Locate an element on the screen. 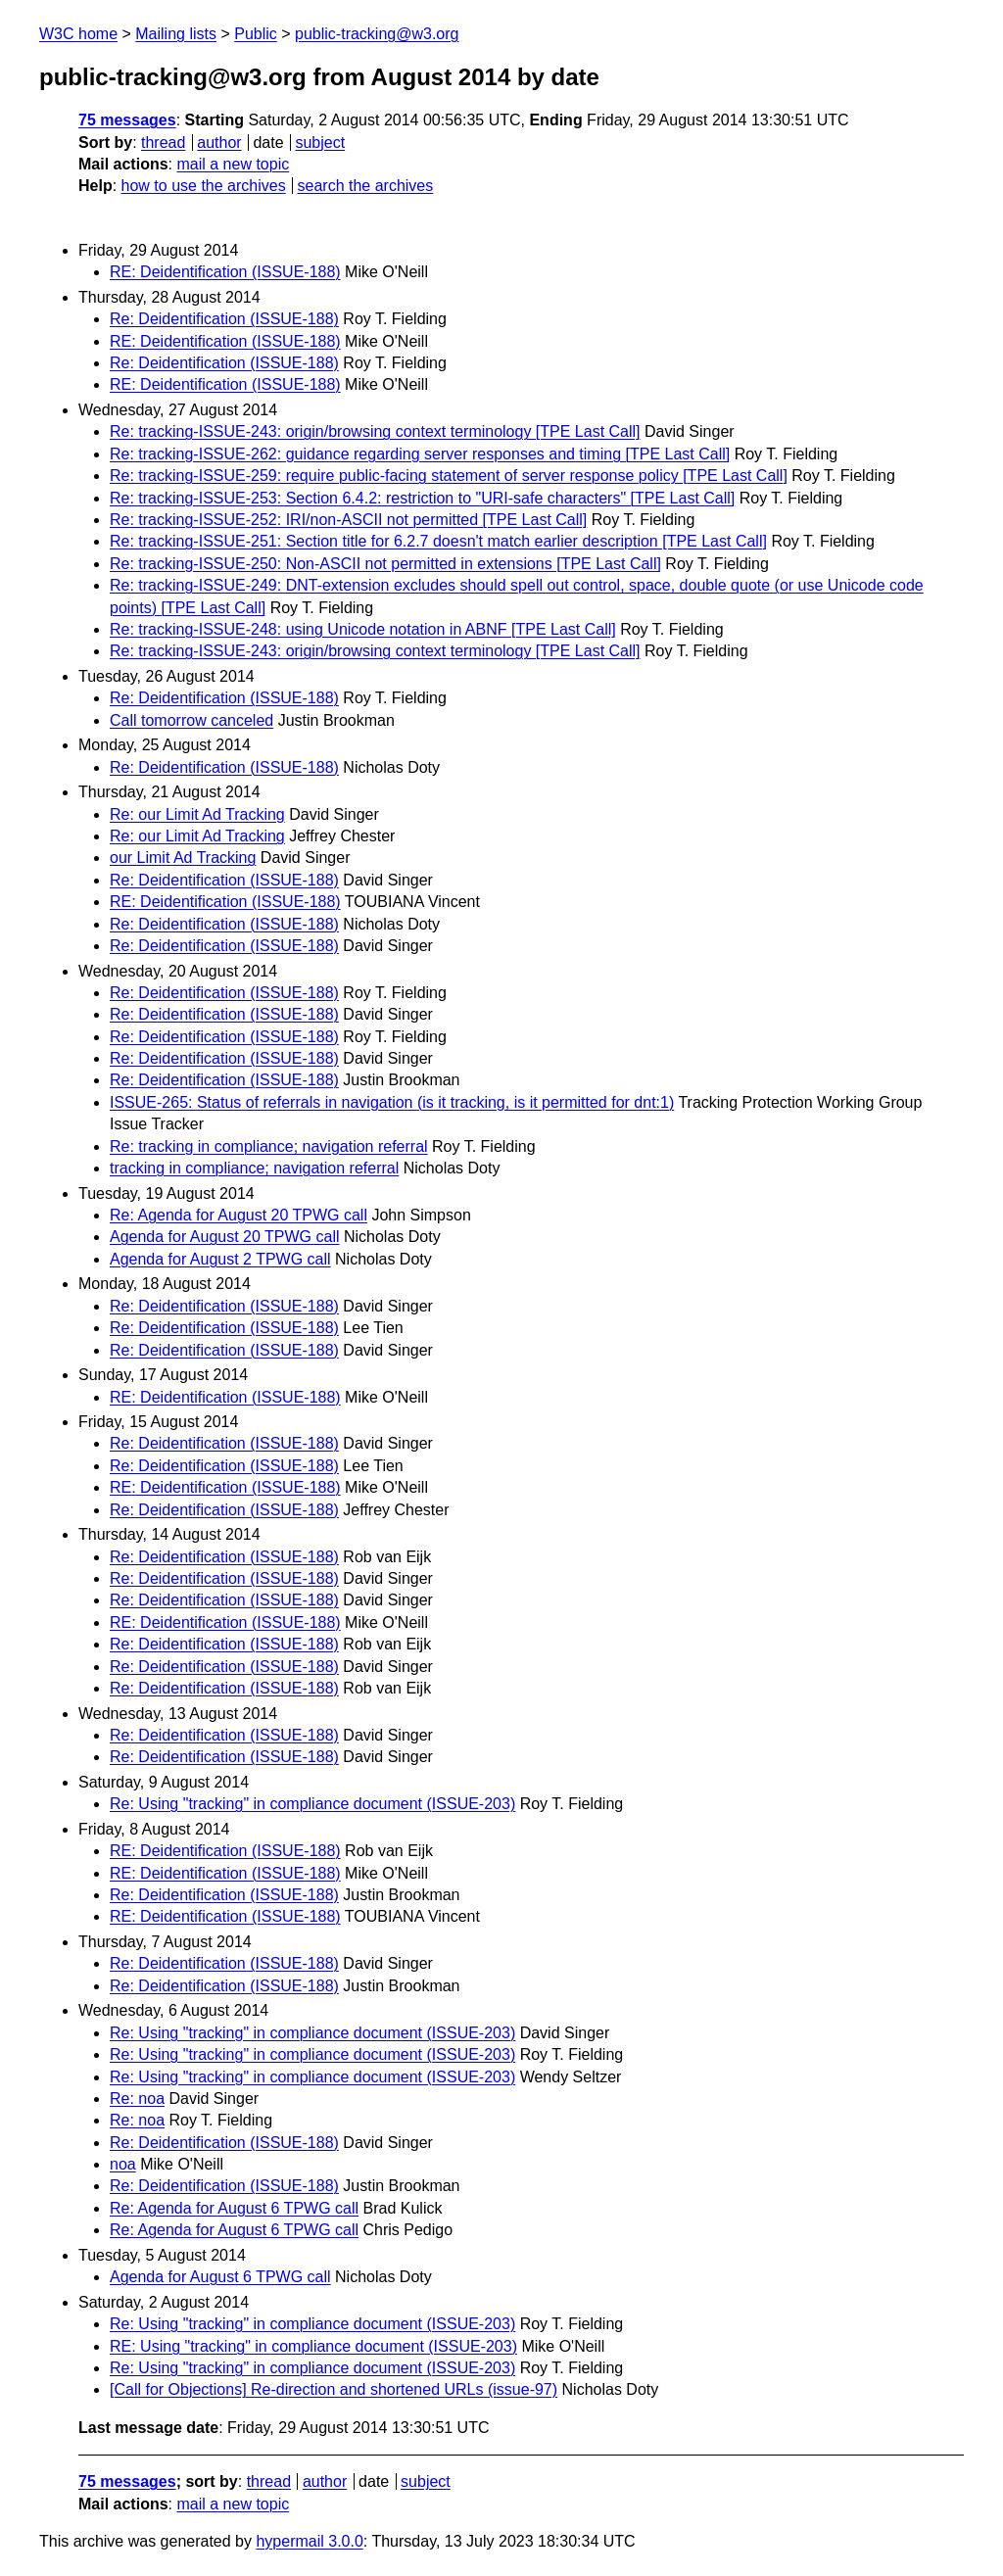  Re: tracking-ISSUE-253: Section 6.4.2: restriction to "URI-safe characters" [TPE Last Call] is located at coordinates (422, 498).